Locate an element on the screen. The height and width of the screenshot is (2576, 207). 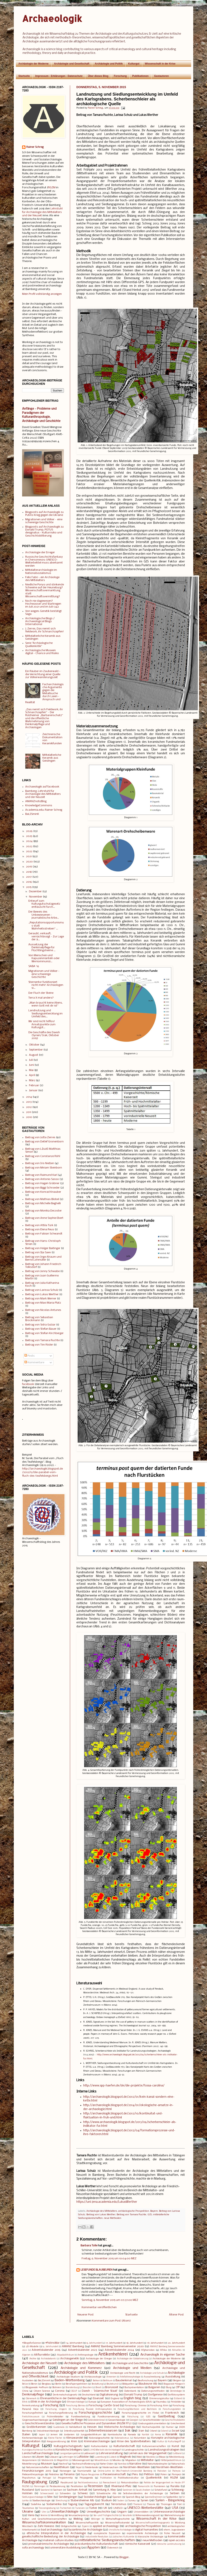
3D-Modelle is located at coordinates (32, 2346).